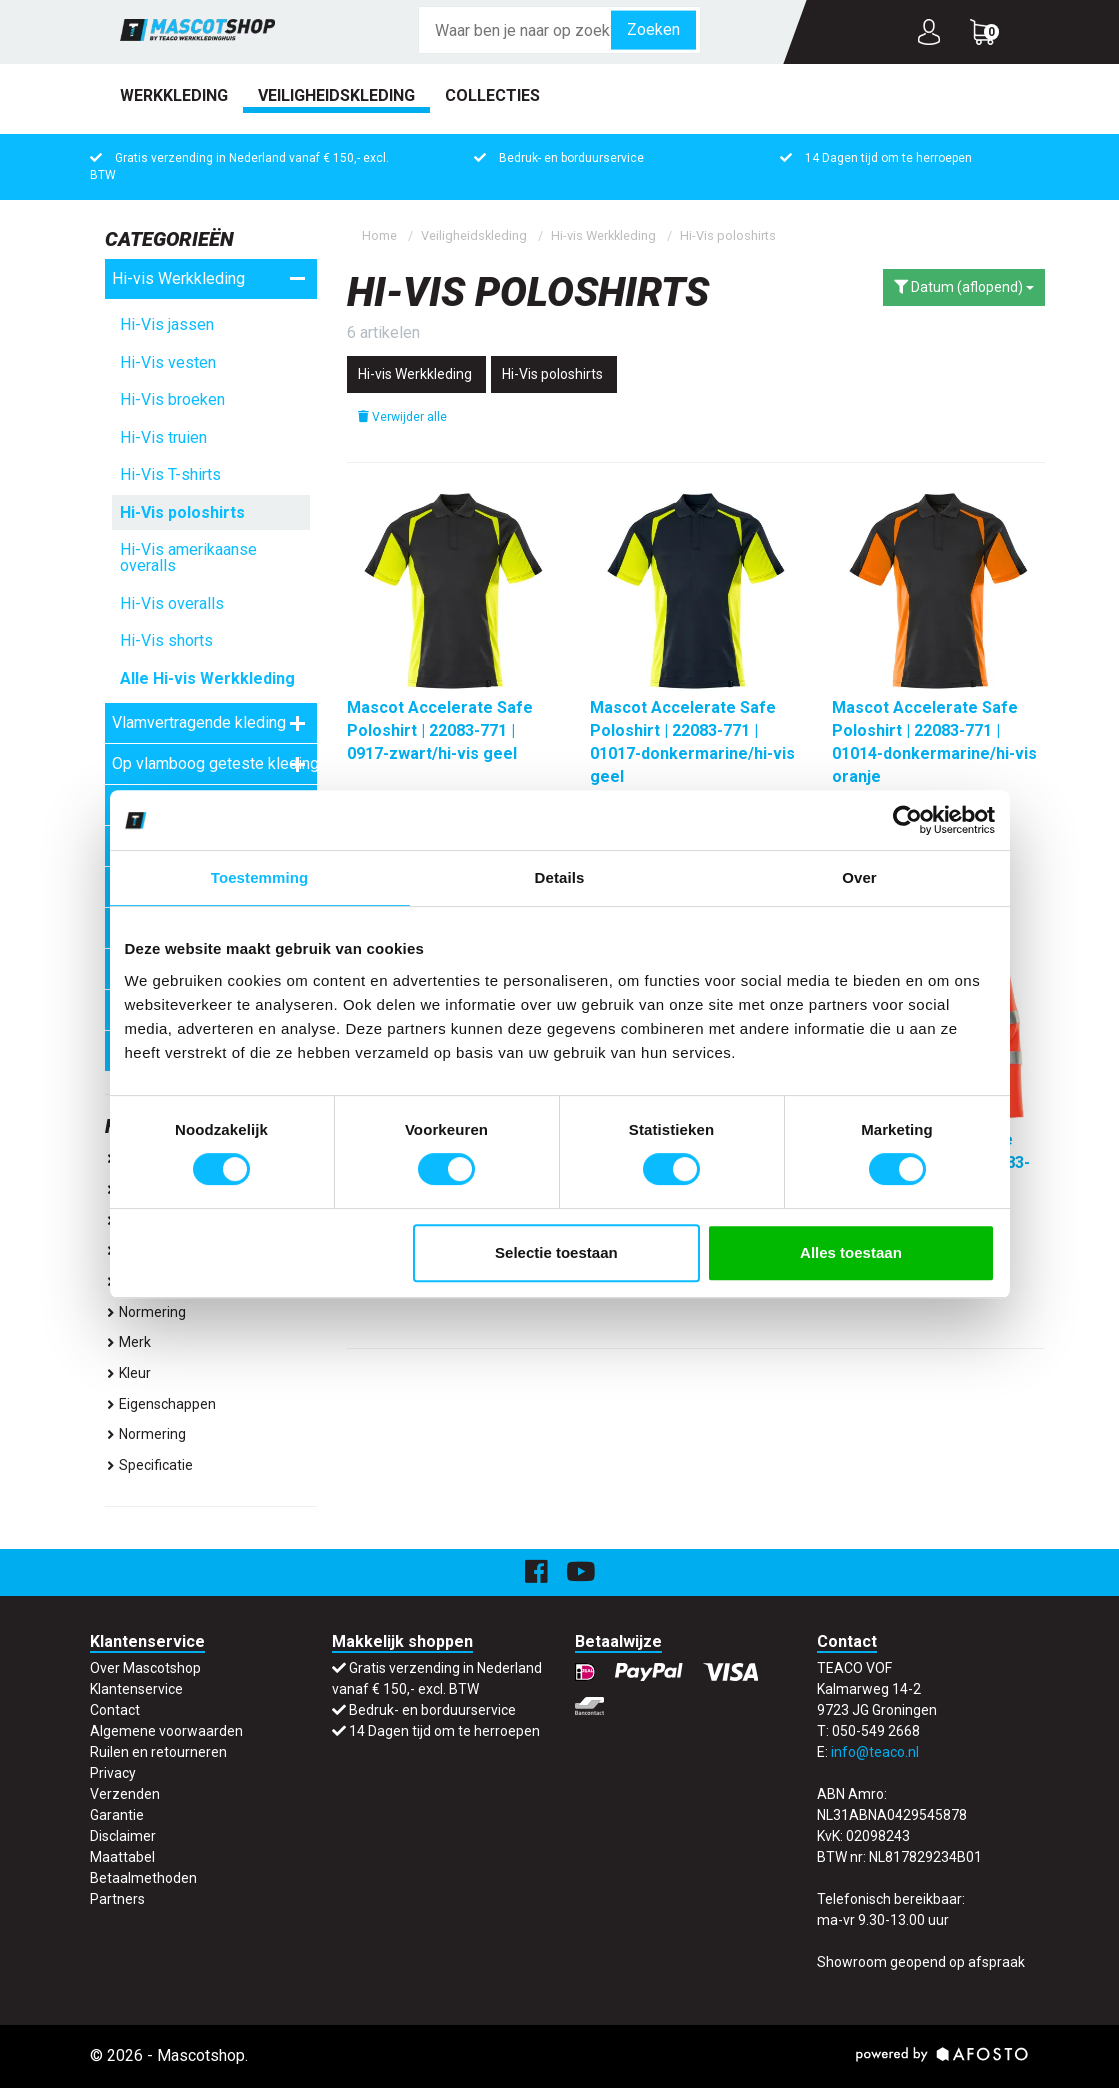  I want to click on Merk, so click(128, 1342).